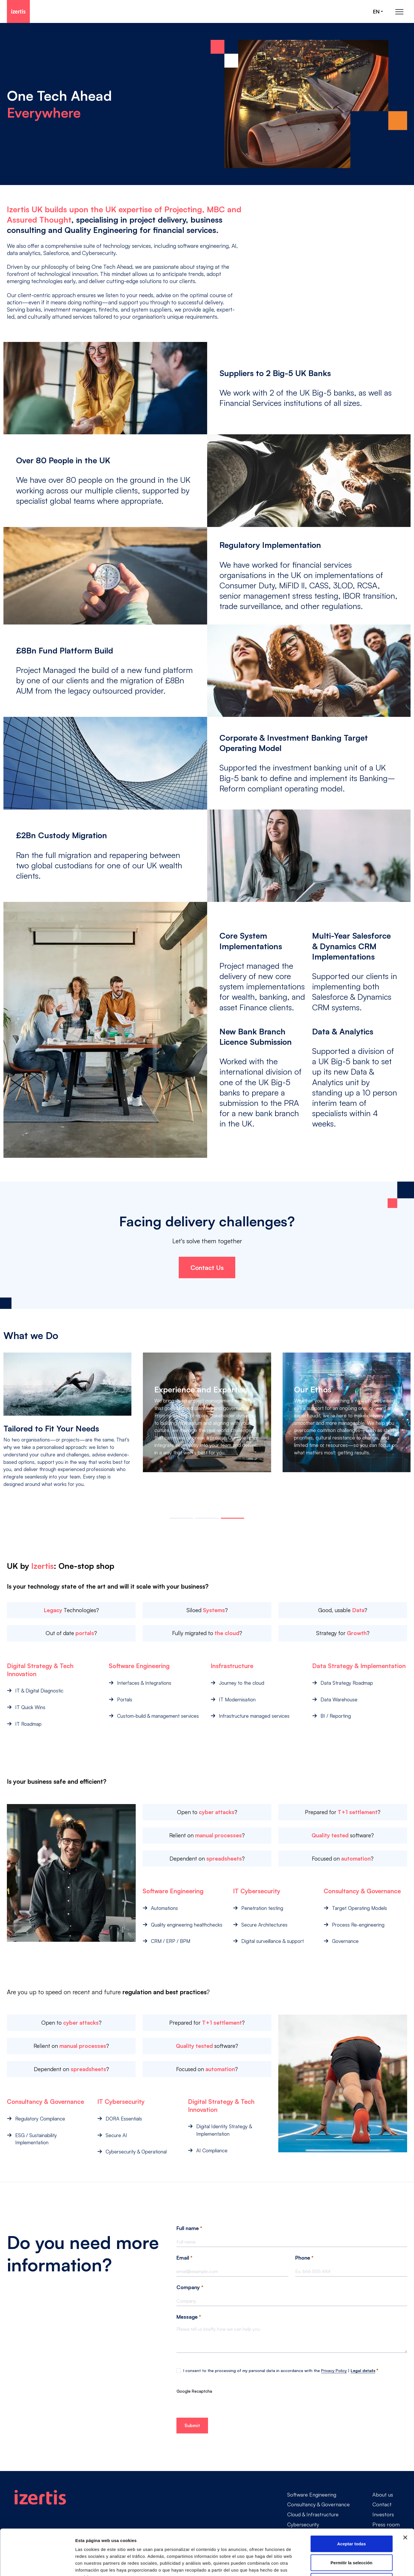 This screenshot has width=414, height=2576. Describe the element at coordinates (352, 2538) in the screenshot. I see `Rechazar todas` at that location.